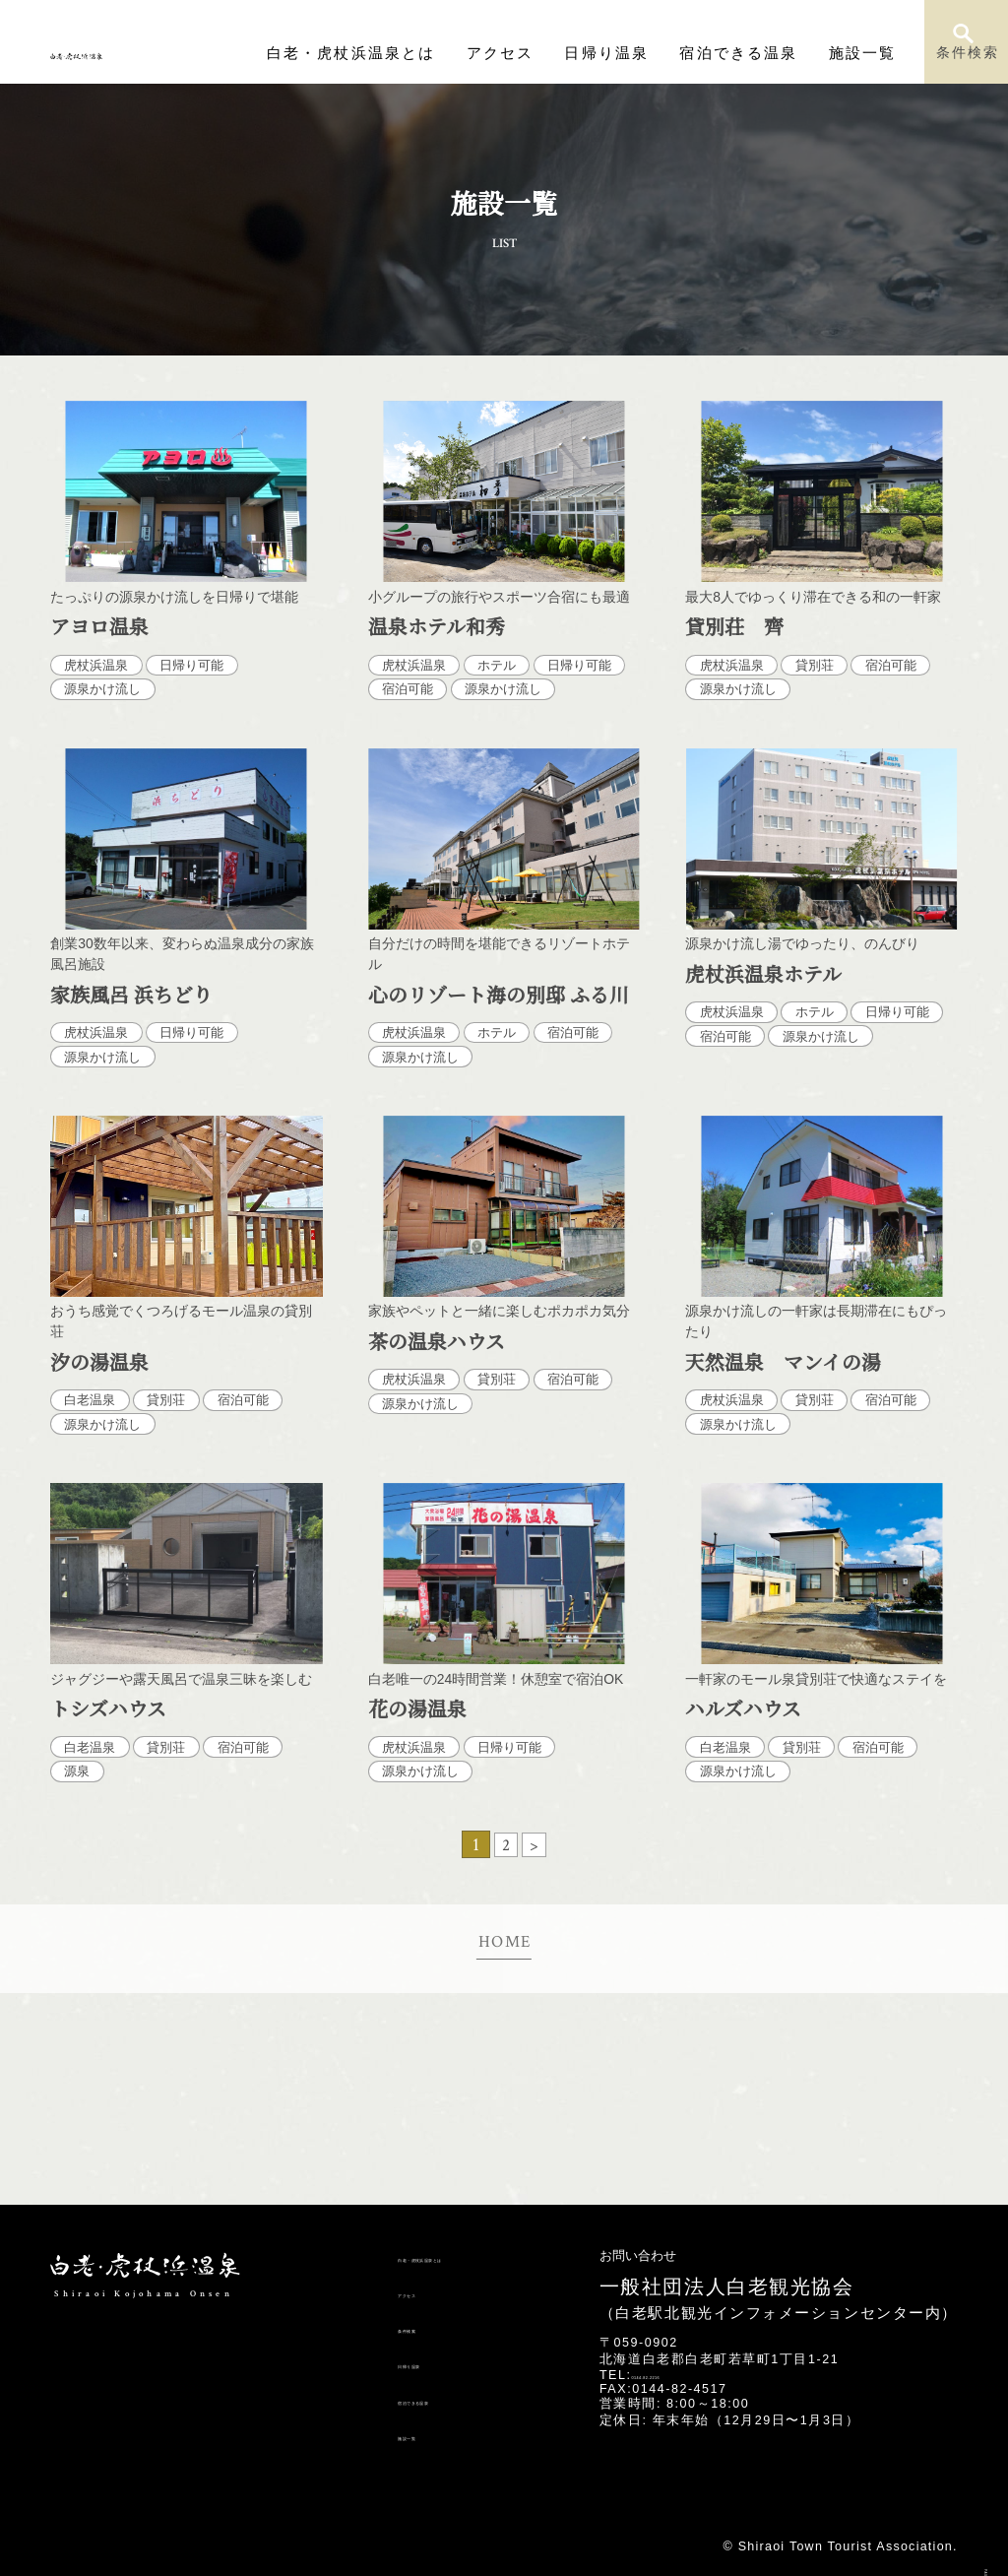 Image resolution: width=1008 pixels, height=2576 pixels. Describe the element at coordinates (868, 53) in the screenshot. I see `施設一覧` at that location.